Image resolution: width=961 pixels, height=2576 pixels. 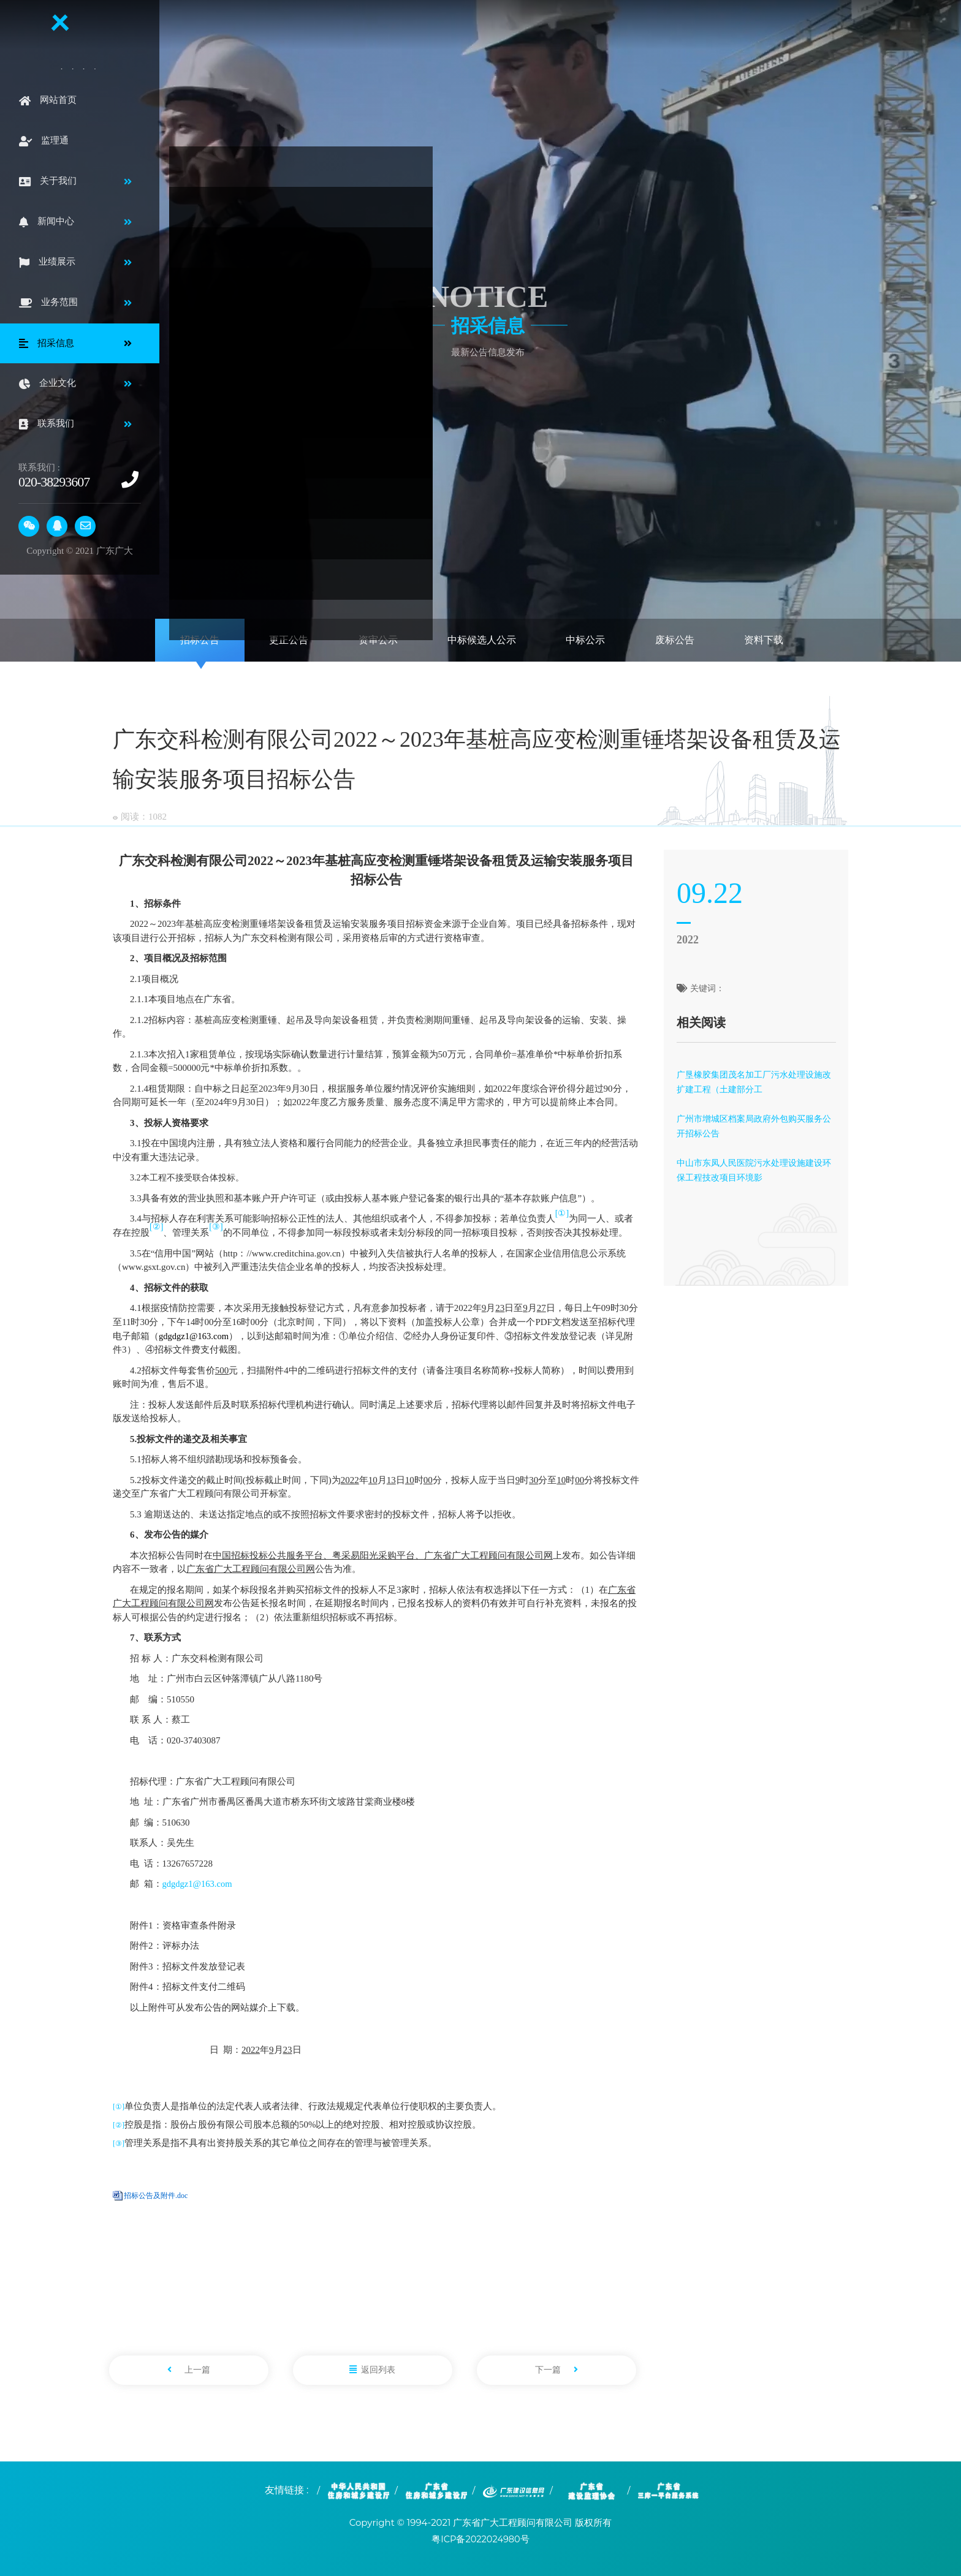 I want to click on 资审公示, so click(x=378, y=640).